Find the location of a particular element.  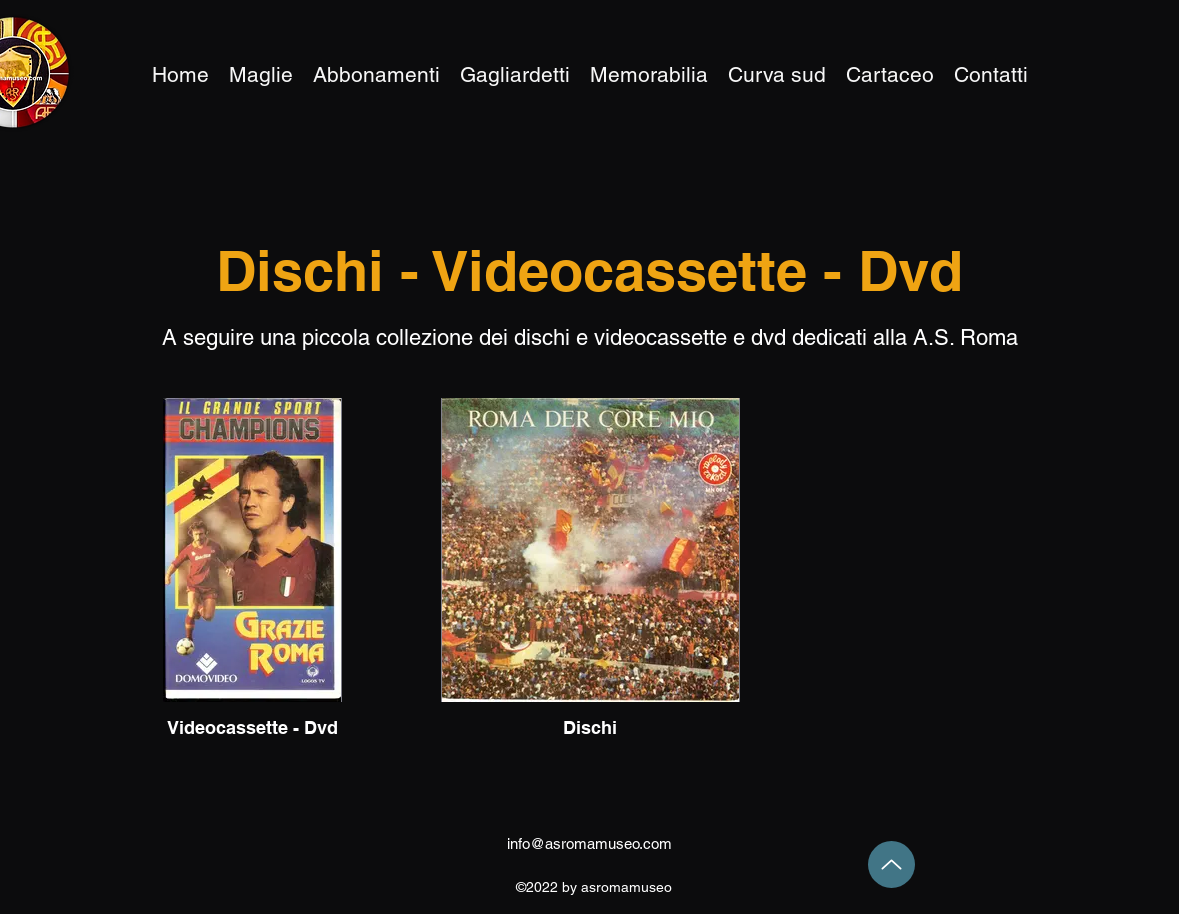

[Up] is located at coordinates (891, 864).